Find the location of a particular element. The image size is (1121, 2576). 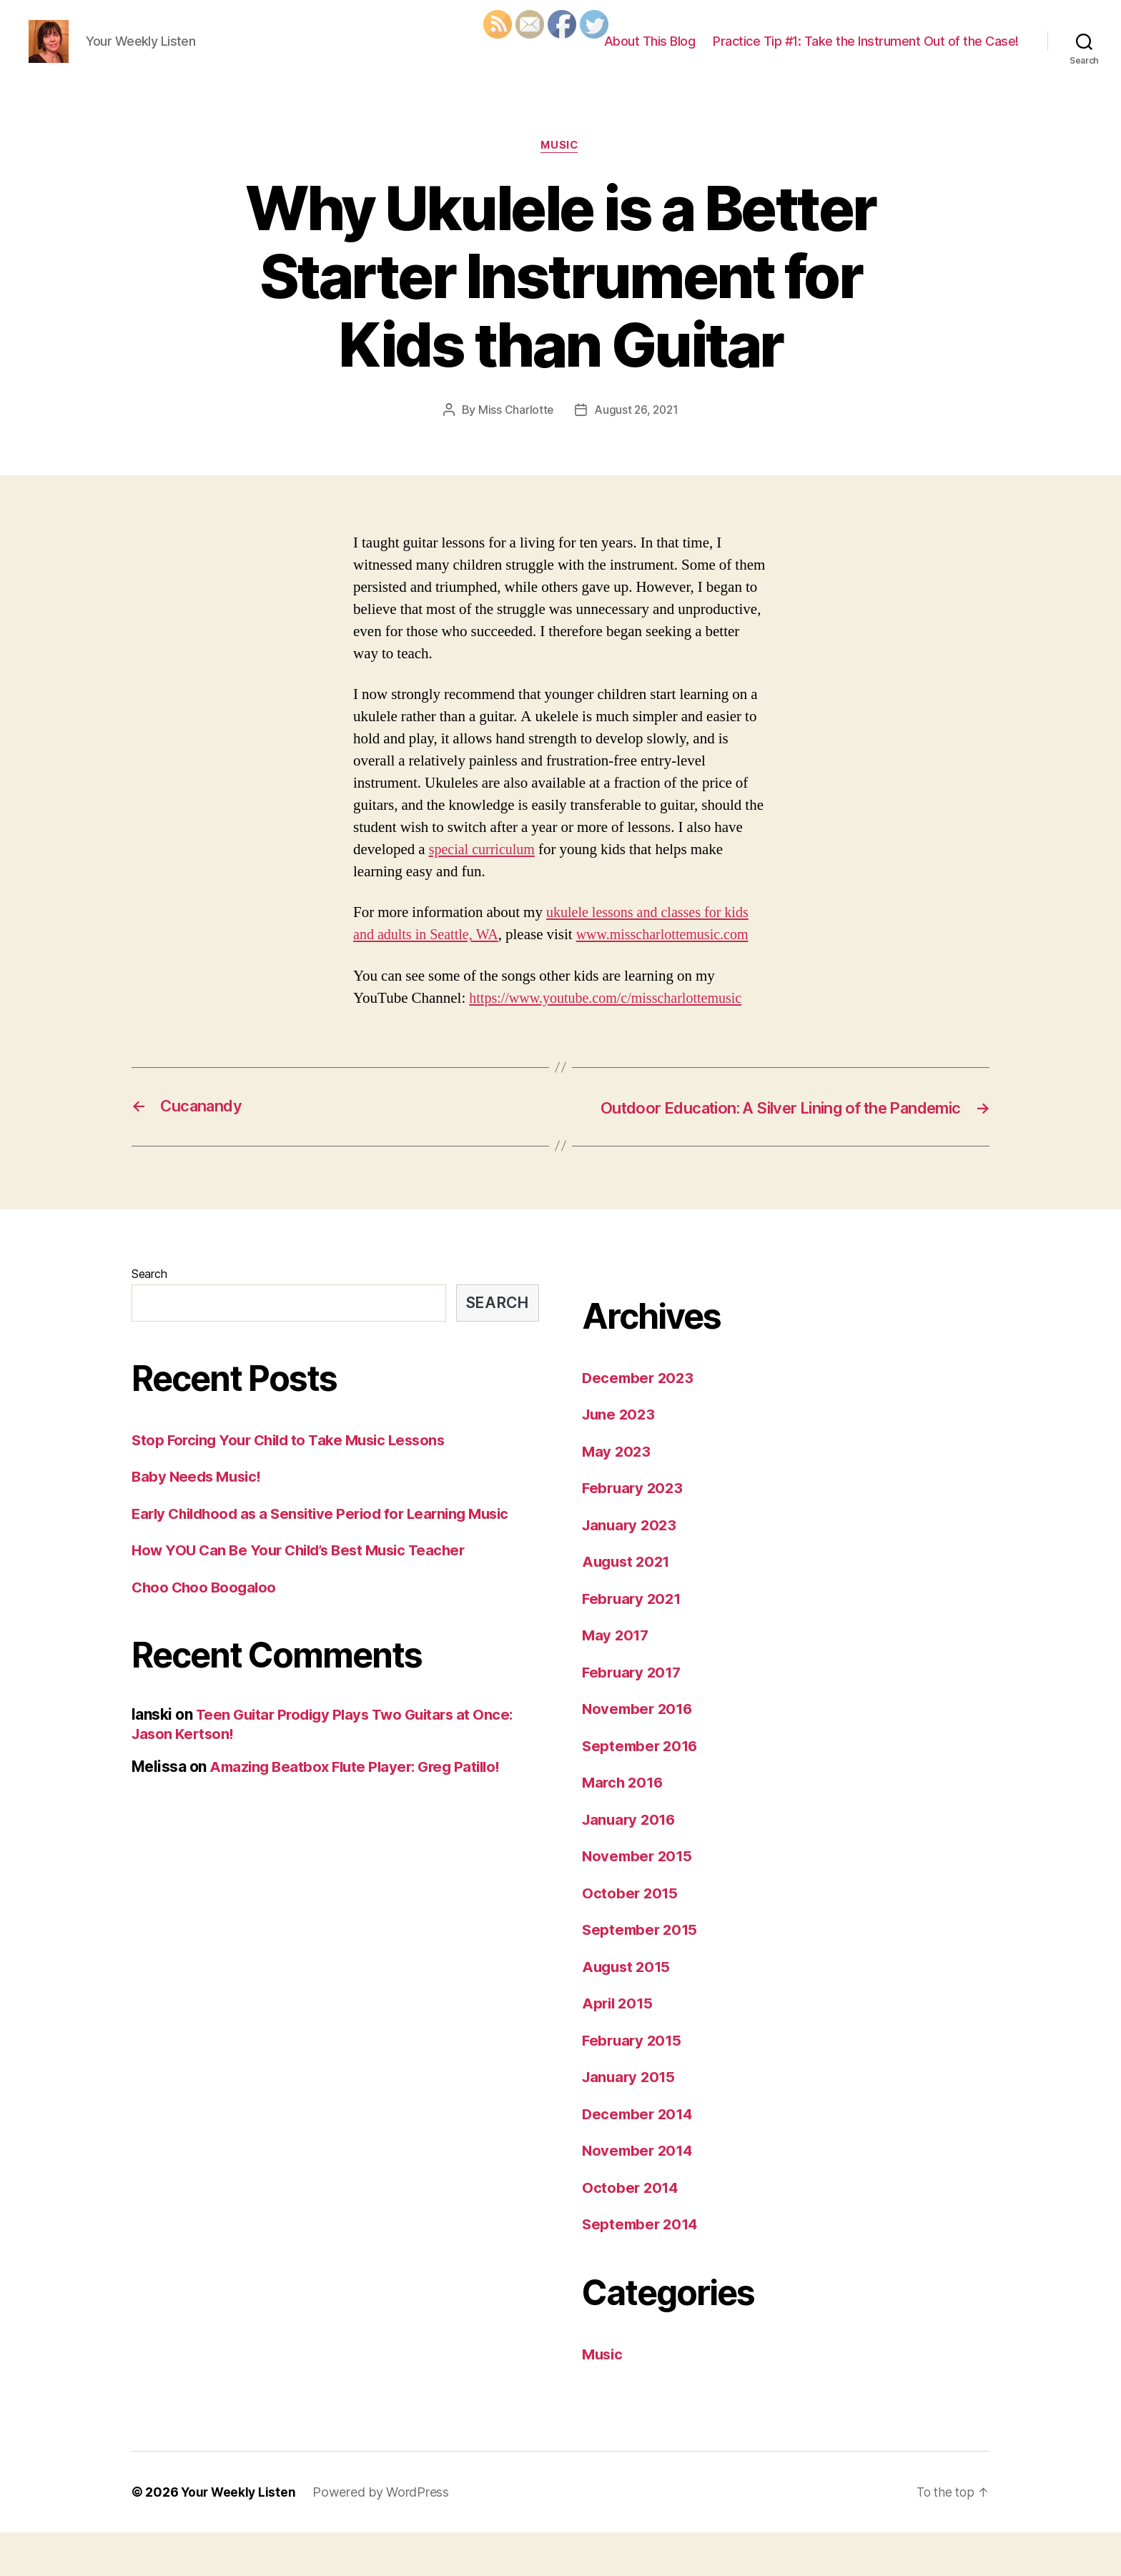

Baby Needs Music! is located at coordinates (199, 1520).